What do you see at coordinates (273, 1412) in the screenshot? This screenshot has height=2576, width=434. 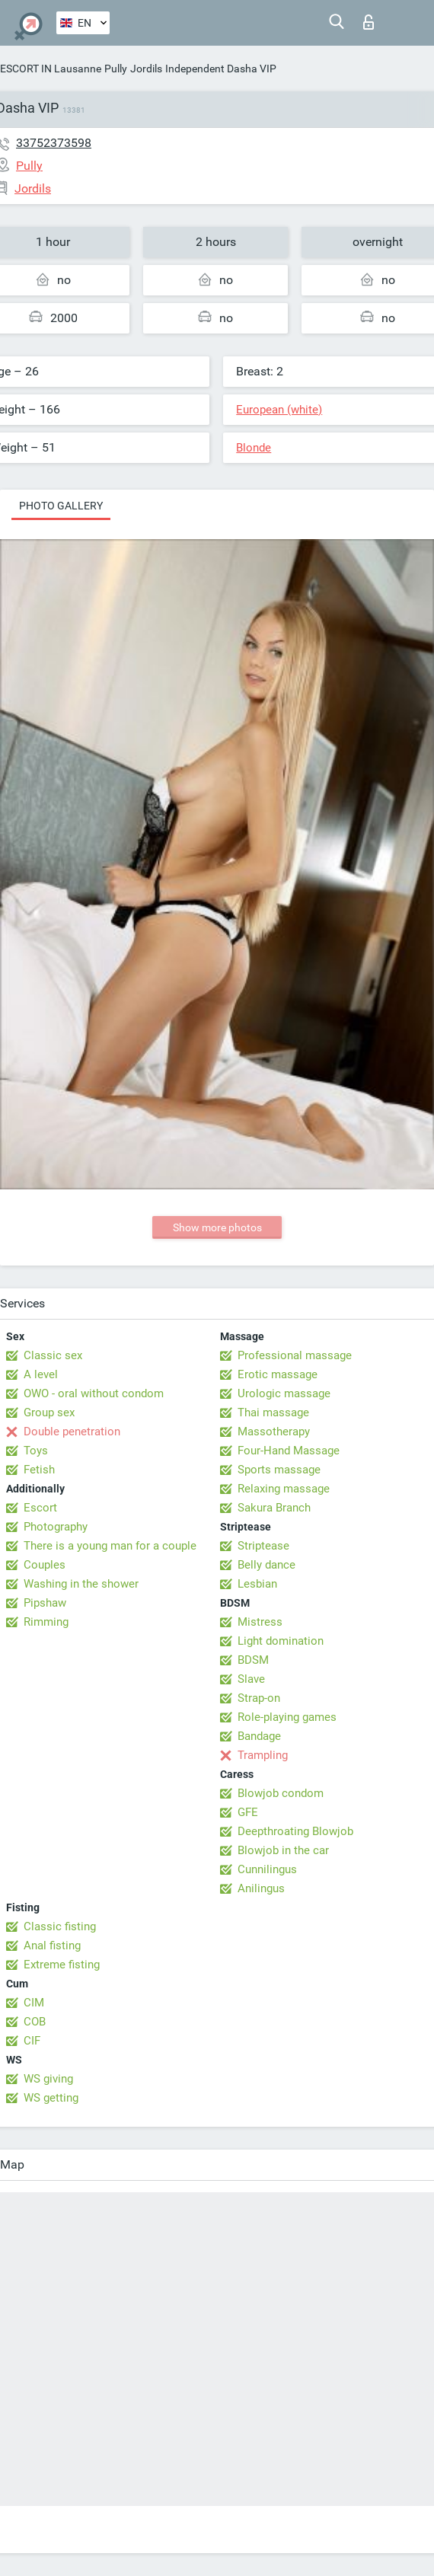 I see `Thai massage` at bounding box center [273, 1412].